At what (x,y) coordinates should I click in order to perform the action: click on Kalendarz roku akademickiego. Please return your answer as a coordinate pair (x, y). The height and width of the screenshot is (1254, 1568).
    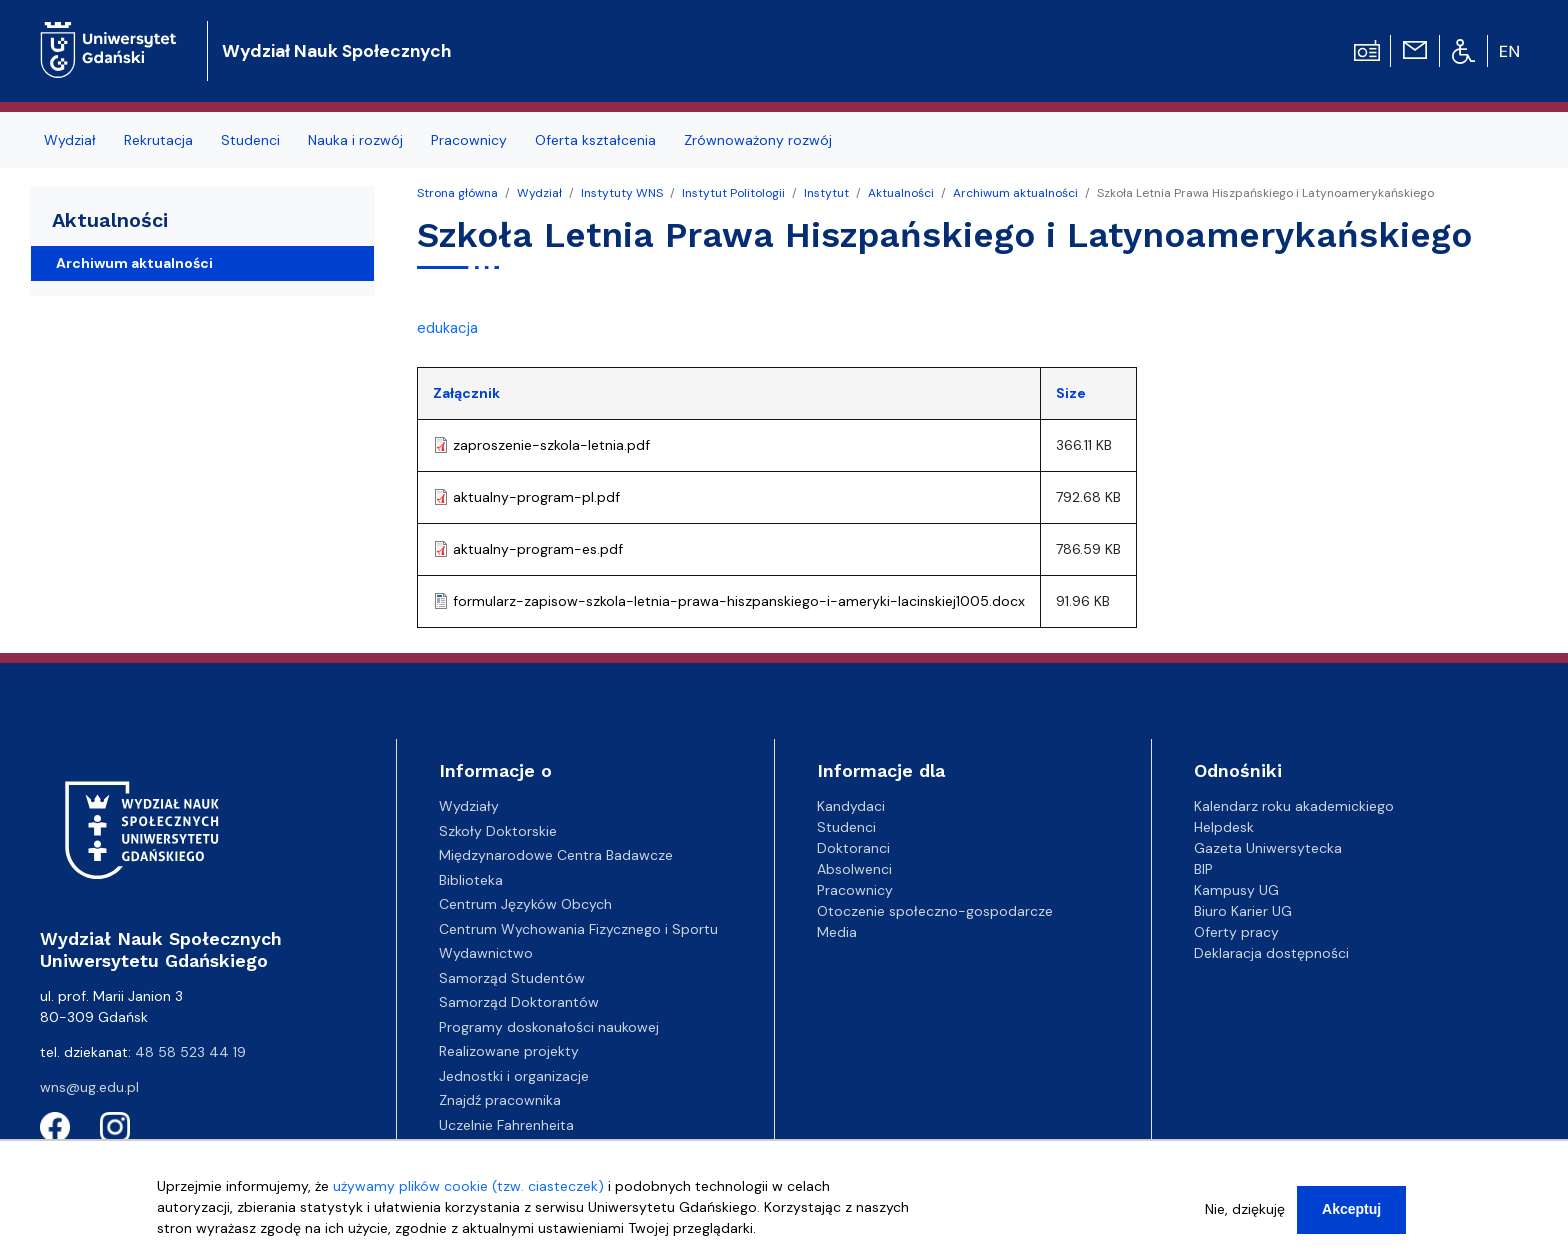
    Looking at the image, I should click on (1294, 806).